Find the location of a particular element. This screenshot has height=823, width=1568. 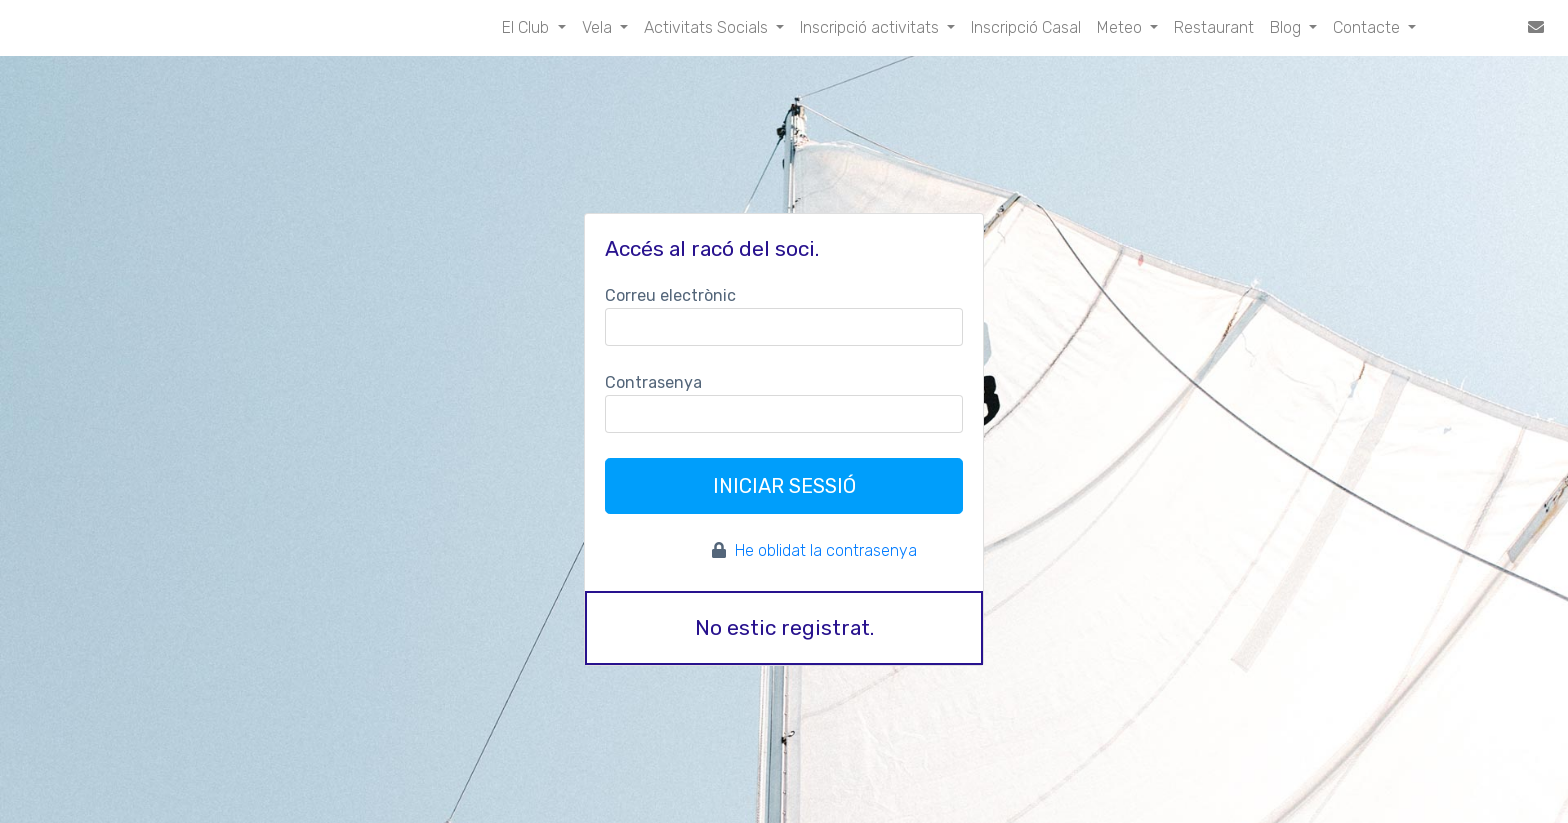

Meteo [button] is located at coordinates (1121, 27).